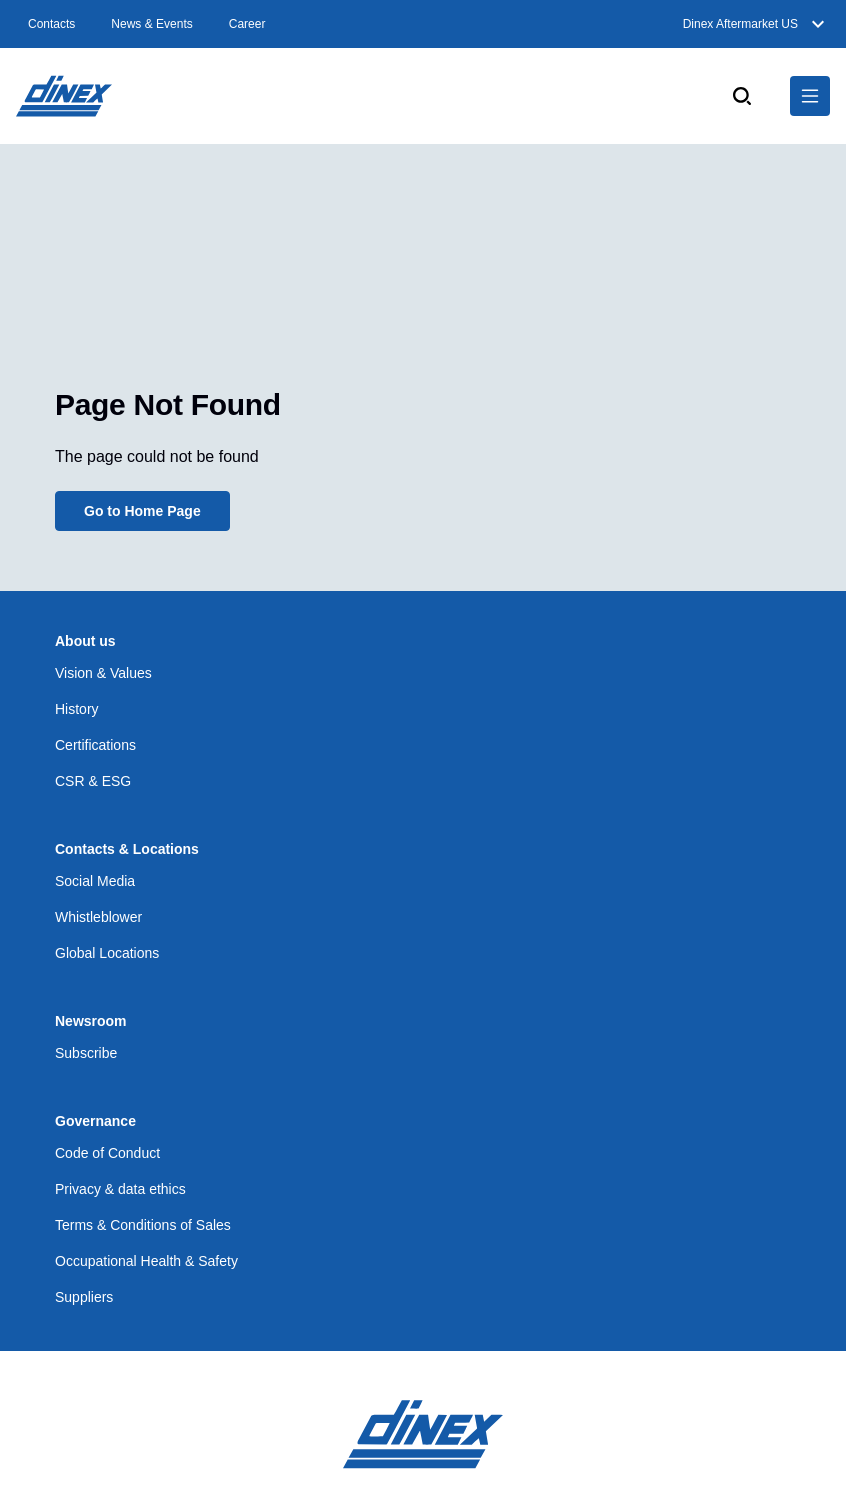 The image size is (846, 1490). What do you see at coordinates (756, 24) in the screenshot?
I see `Dinex Aftermarket US` at bounding box center [756, 24].